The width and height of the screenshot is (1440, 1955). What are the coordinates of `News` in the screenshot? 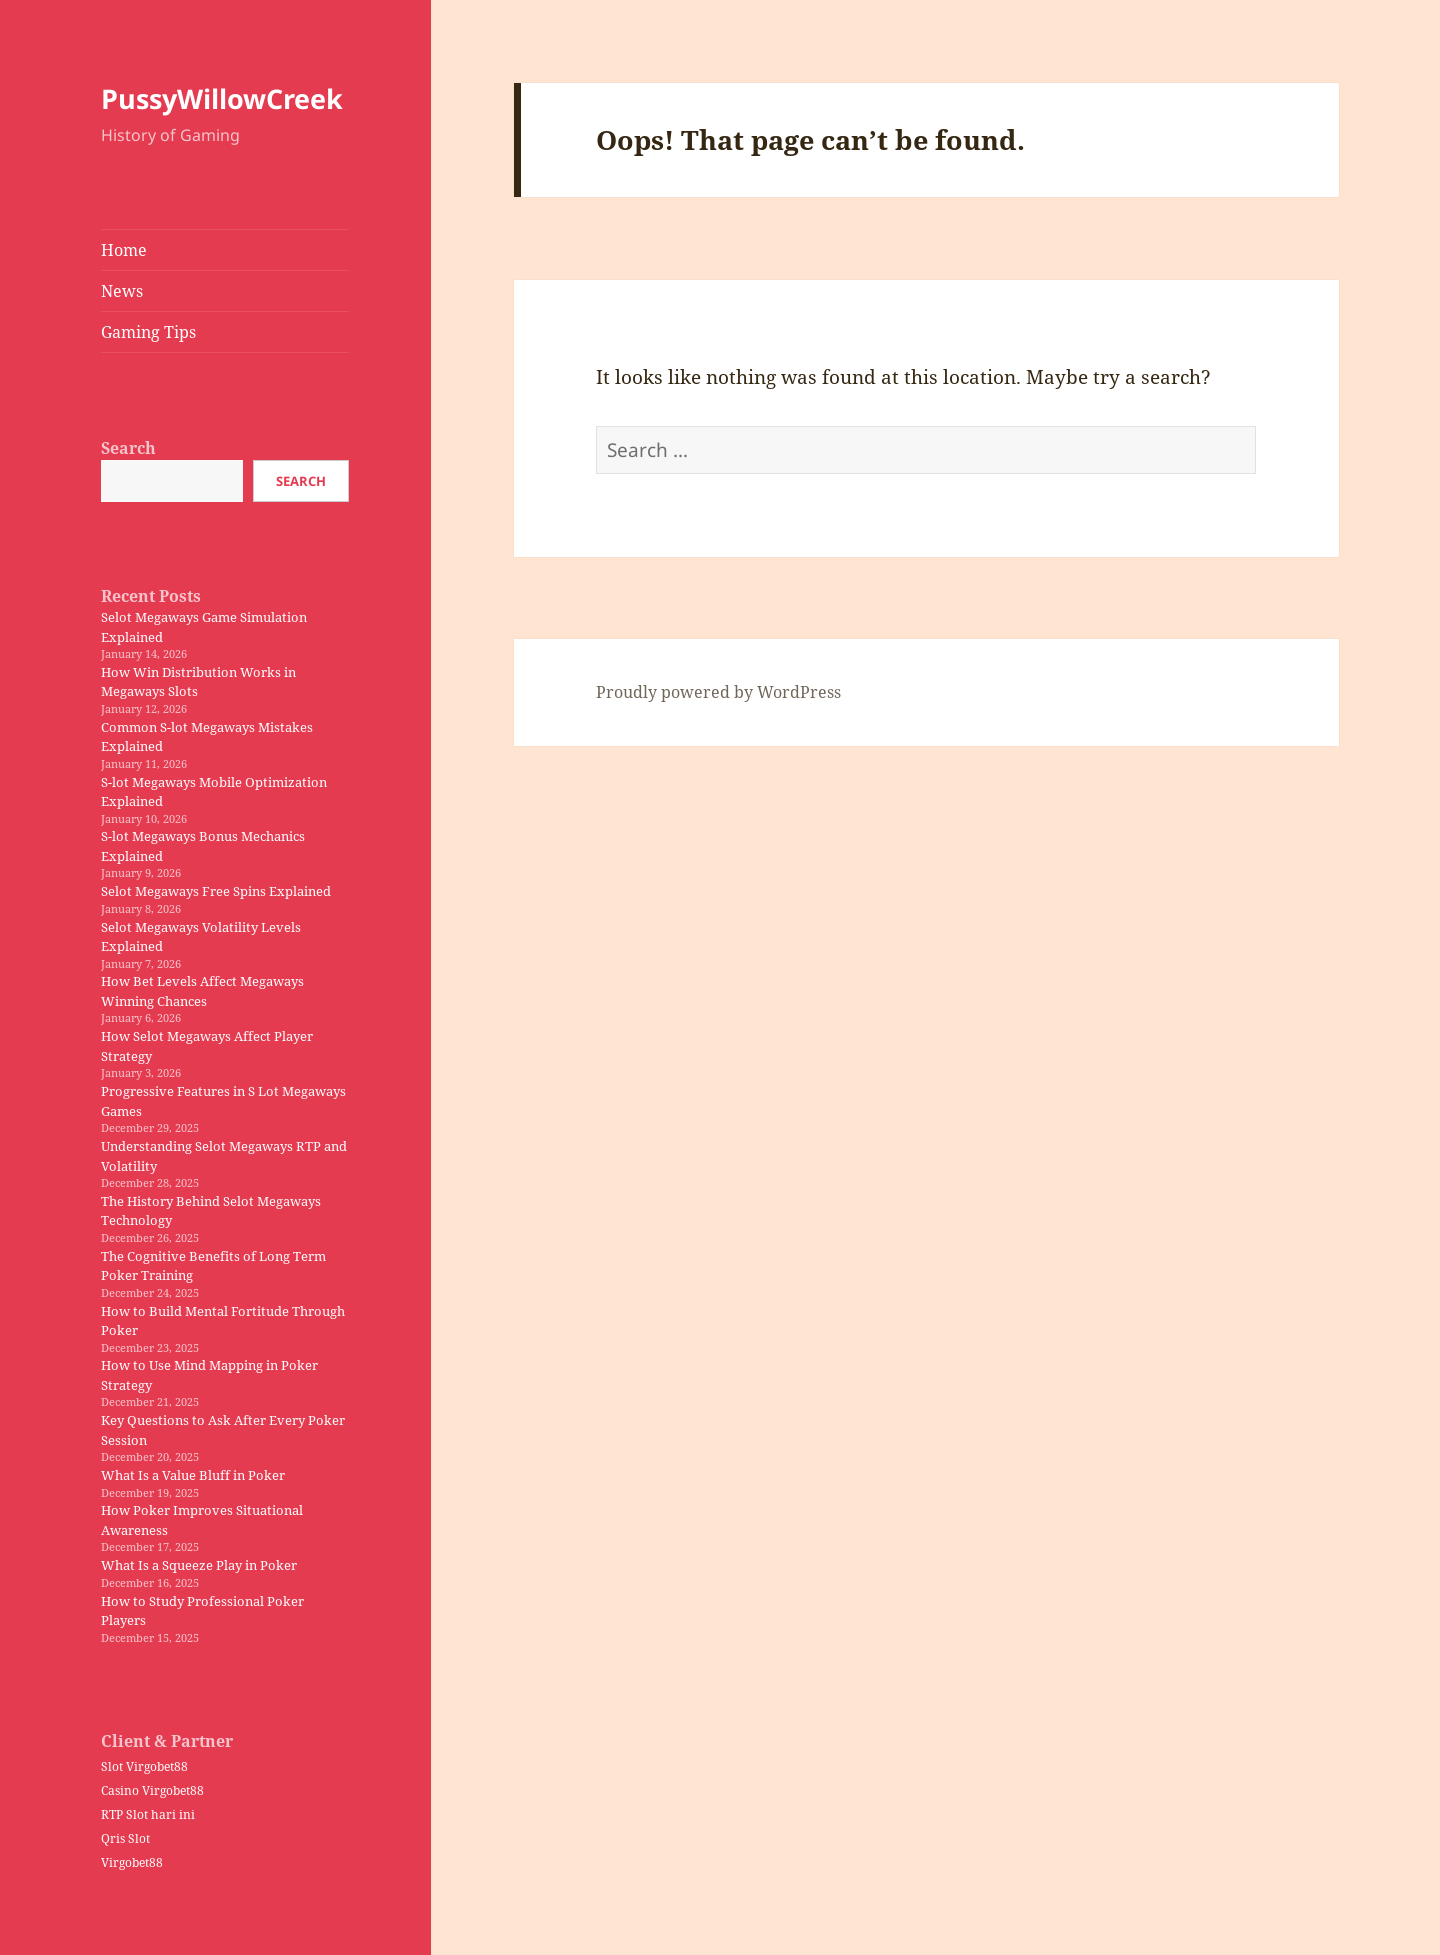 It's located at (122, 291).